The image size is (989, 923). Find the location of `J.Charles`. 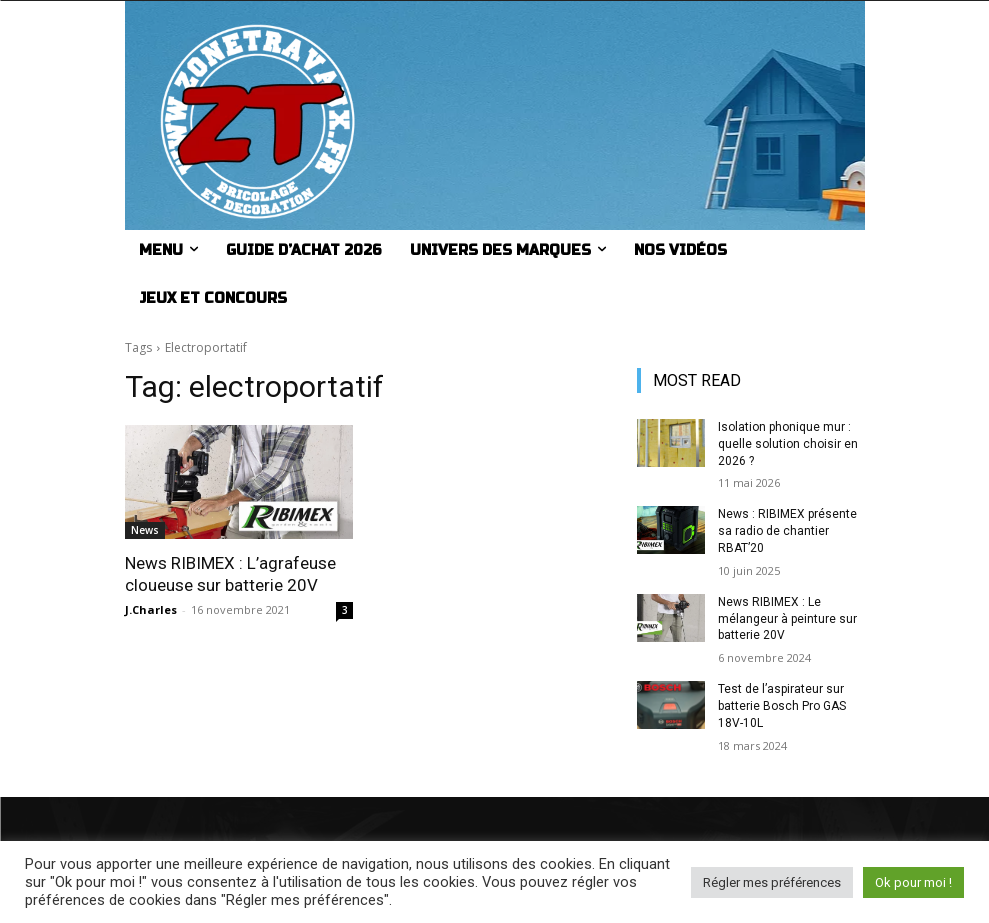

J.Charles is located at coordinates (151, 609).